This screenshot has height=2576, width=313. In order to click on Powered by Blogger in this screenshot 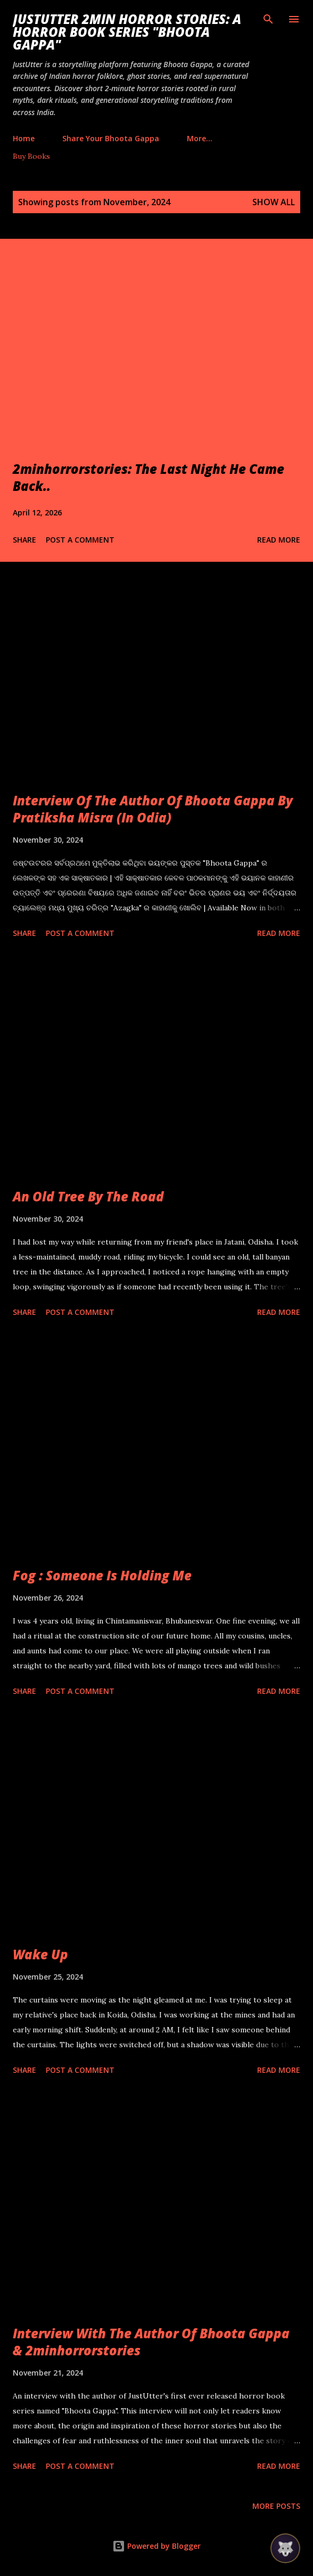, I will do `click(156, 2546)`.